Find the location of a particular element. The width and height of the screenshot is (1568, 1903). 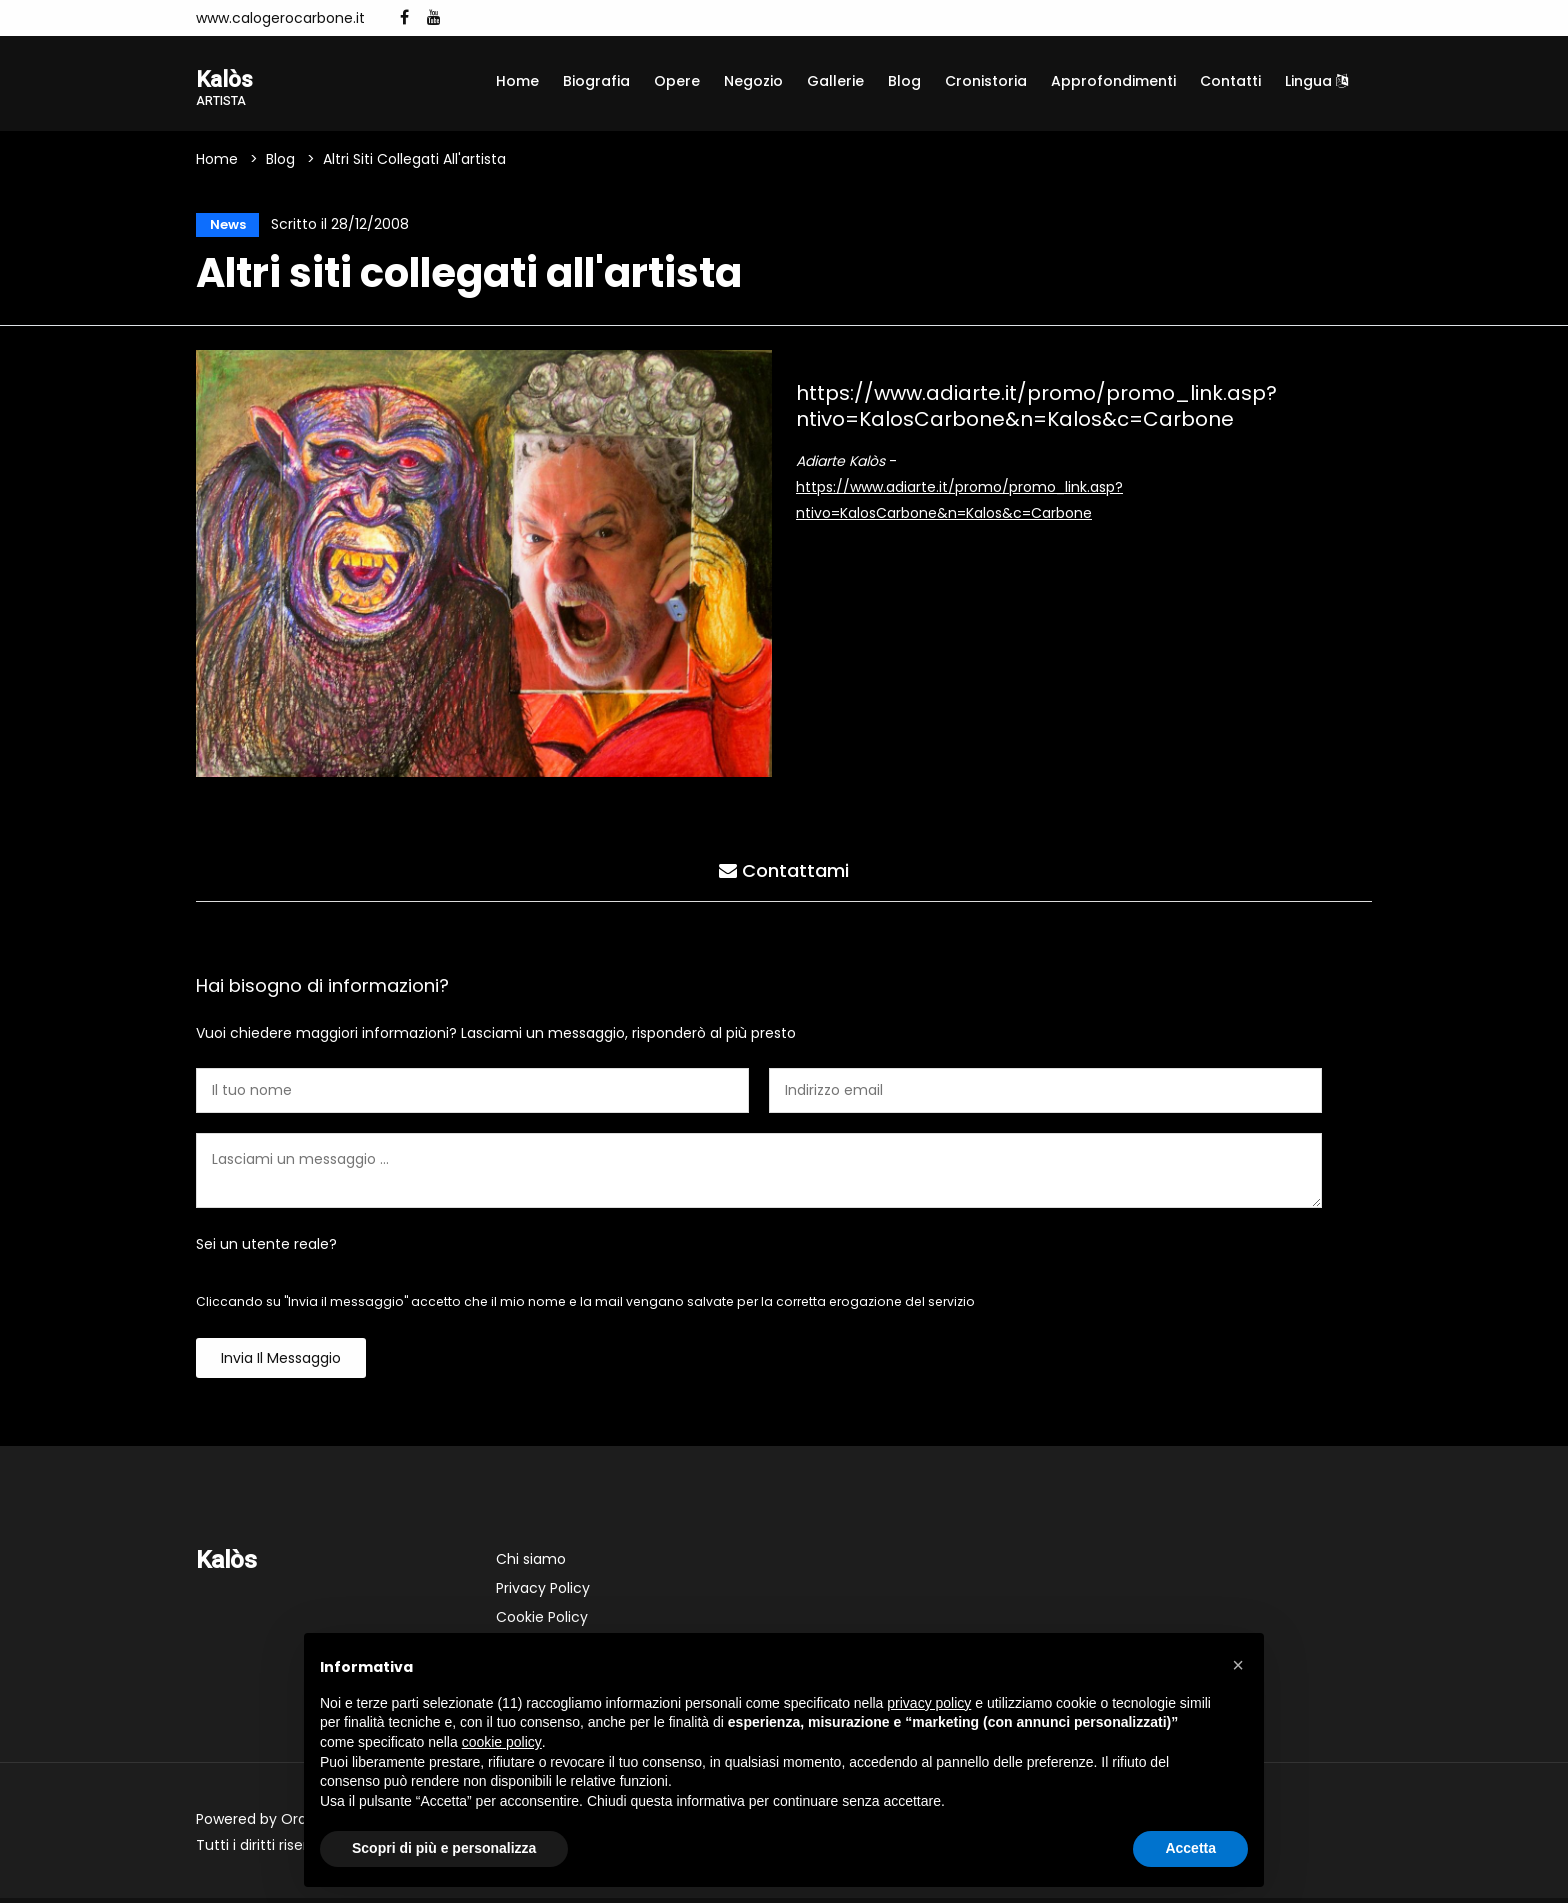

Scopri di più e personalizza [button] is located at coordinates (444, 1848).